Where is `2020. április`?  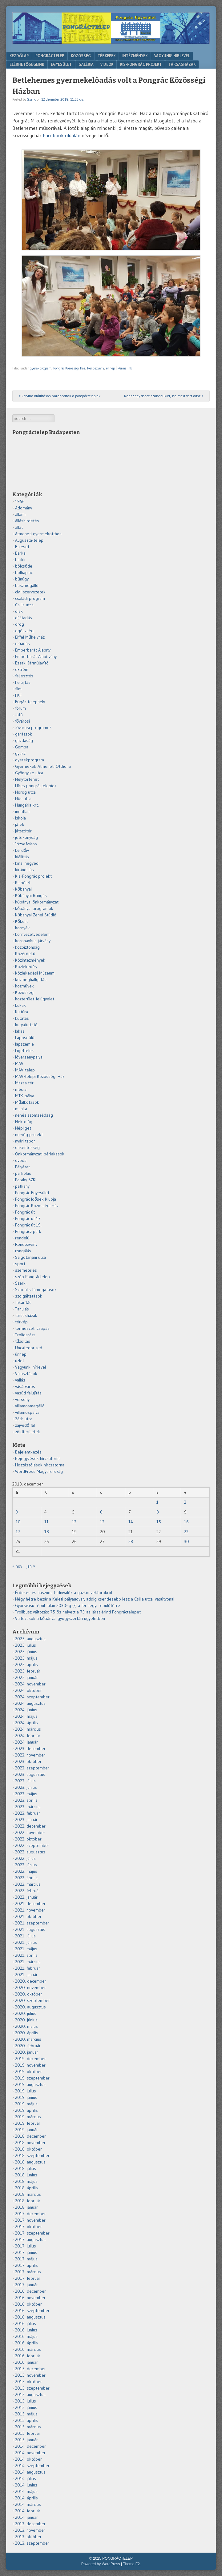 2020. április is located at coordinates (26, 2033).